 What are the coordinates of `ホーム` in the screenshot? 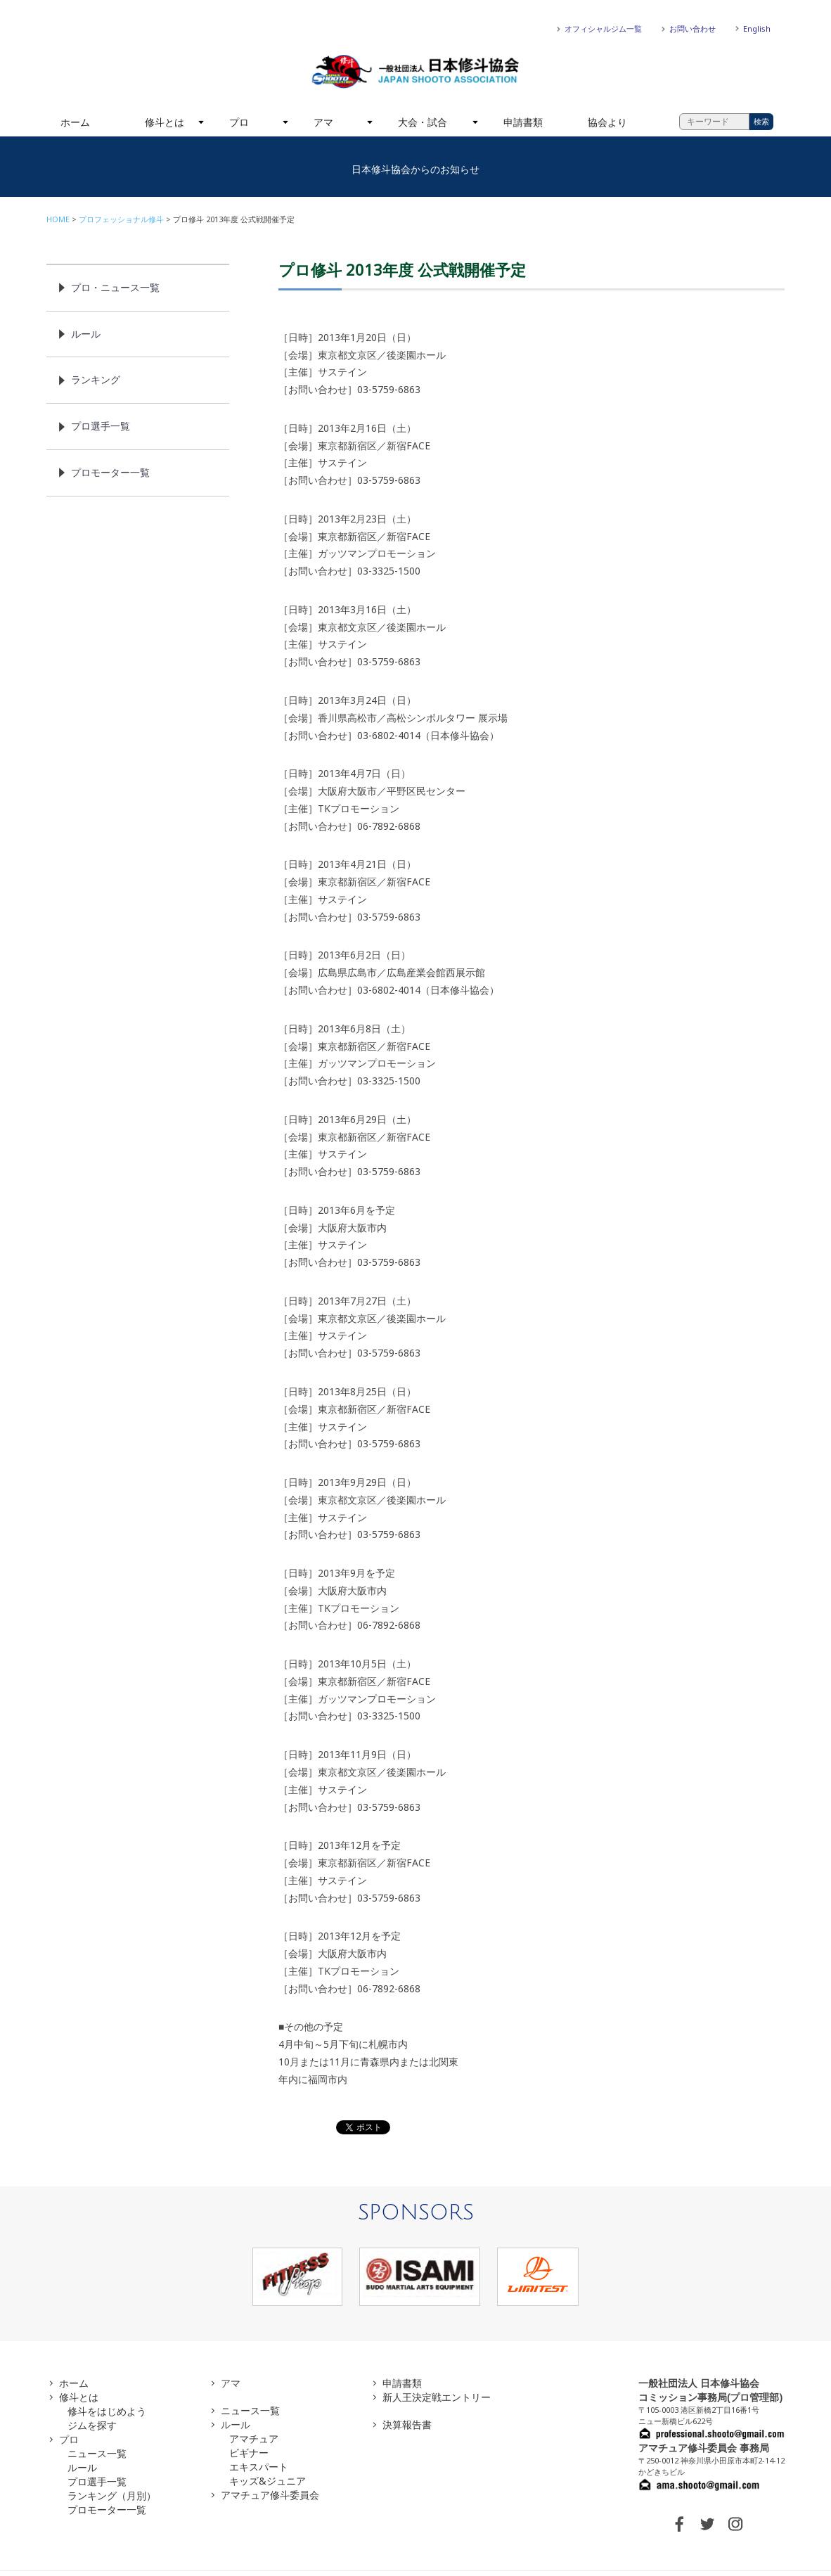 It's located at (75, 122).